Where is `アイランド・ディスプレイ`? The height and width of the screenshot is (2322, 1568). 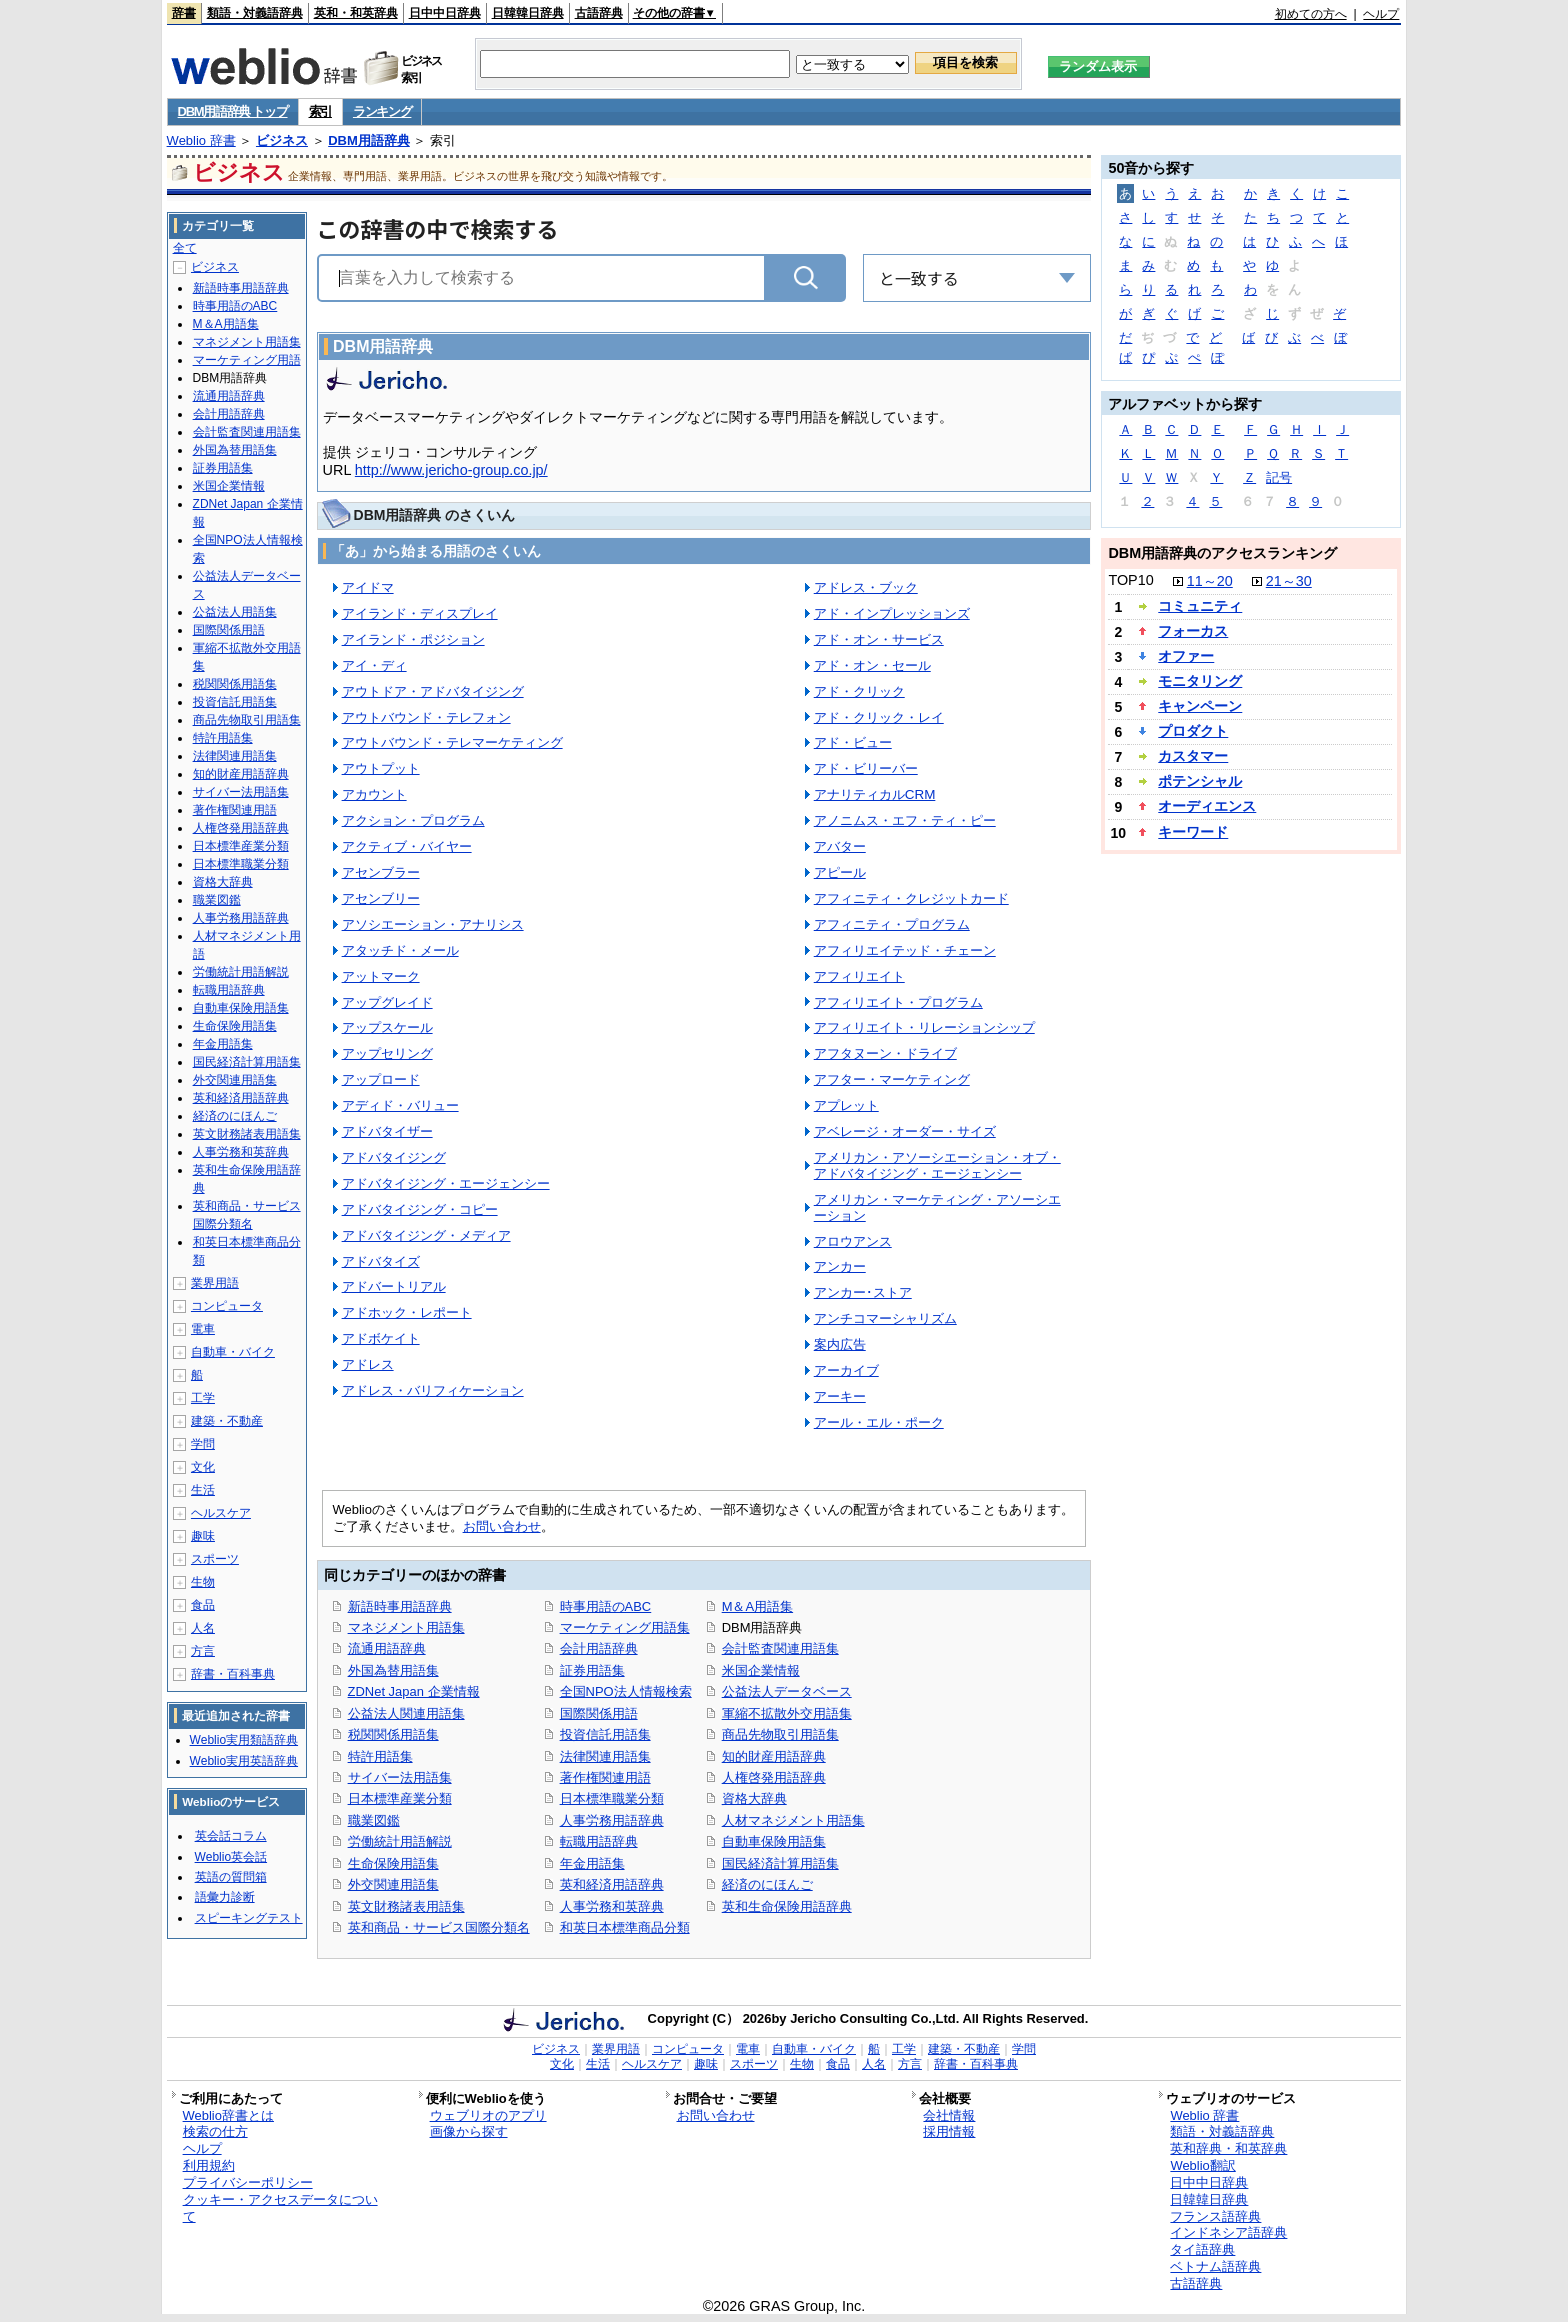 アイランド・ディスプレイ is located at coordinates (420, 613).